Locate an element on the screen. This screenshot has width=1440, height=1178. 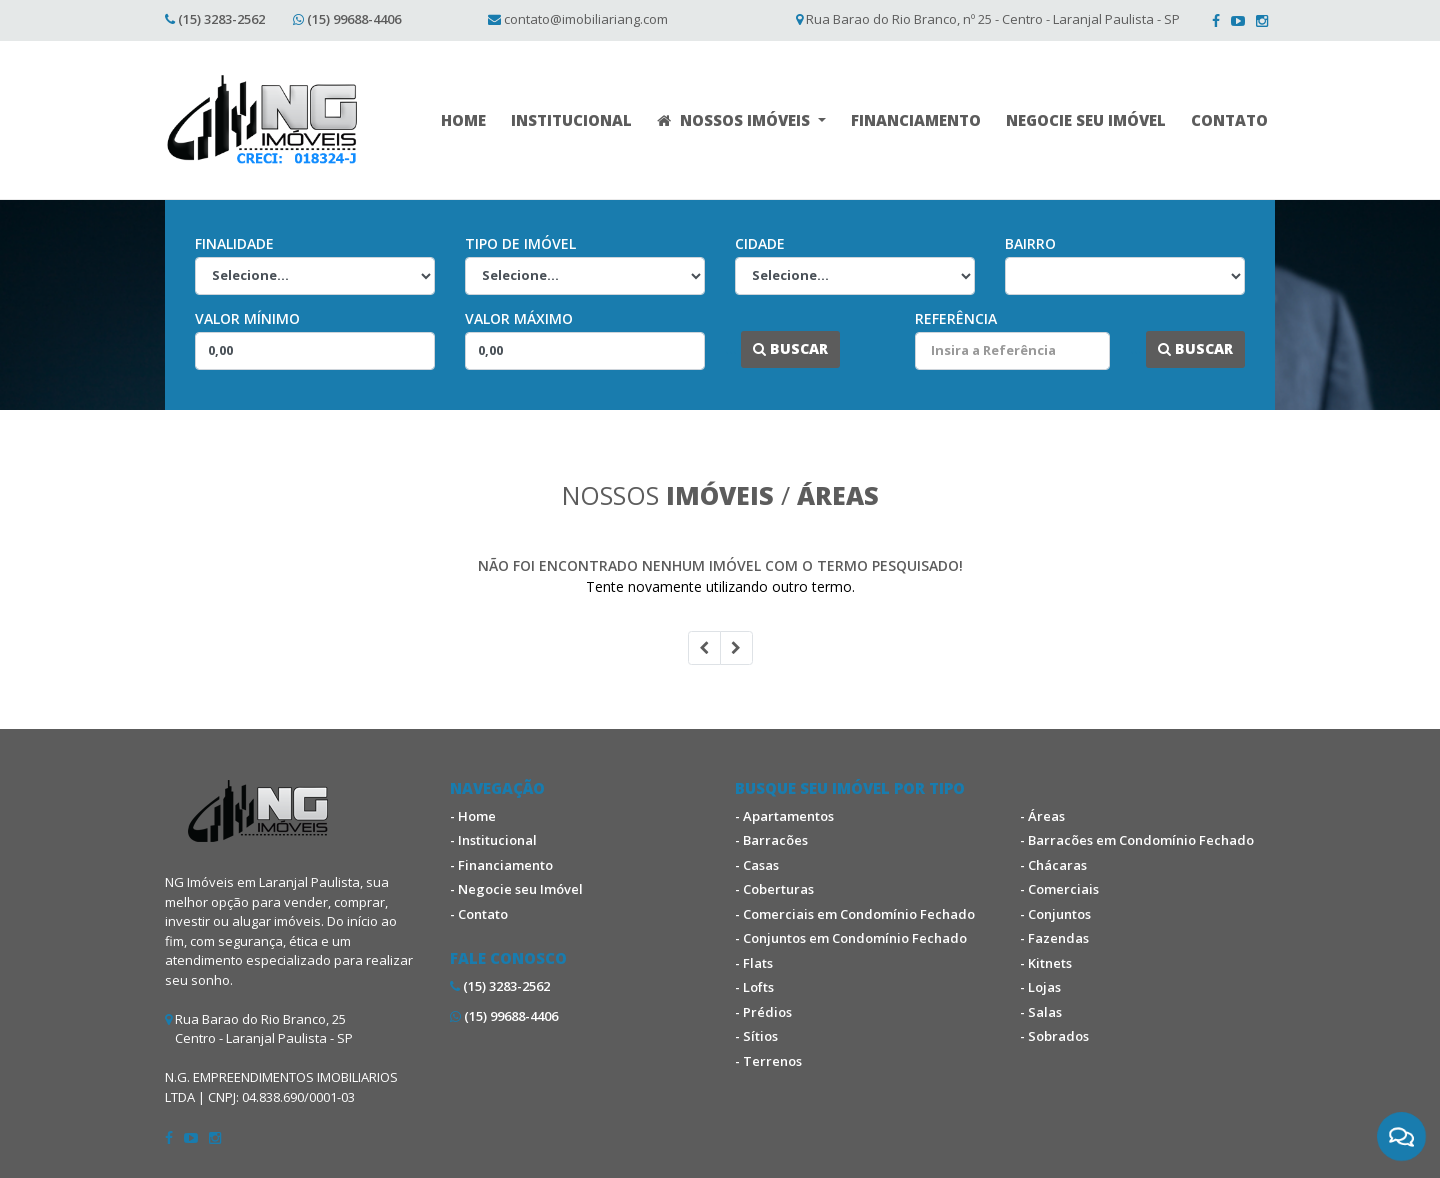
- Kitnets is located at coordinates (1046, 963).